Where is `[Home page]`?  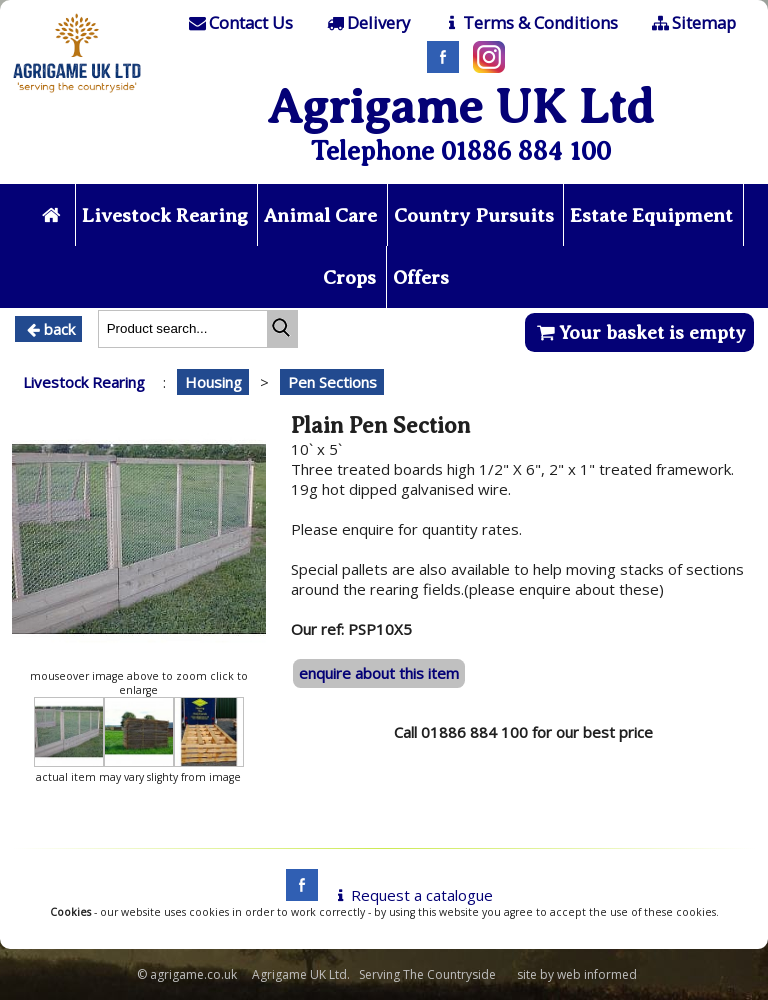
[Home page] is located at coordinates (77, 95).